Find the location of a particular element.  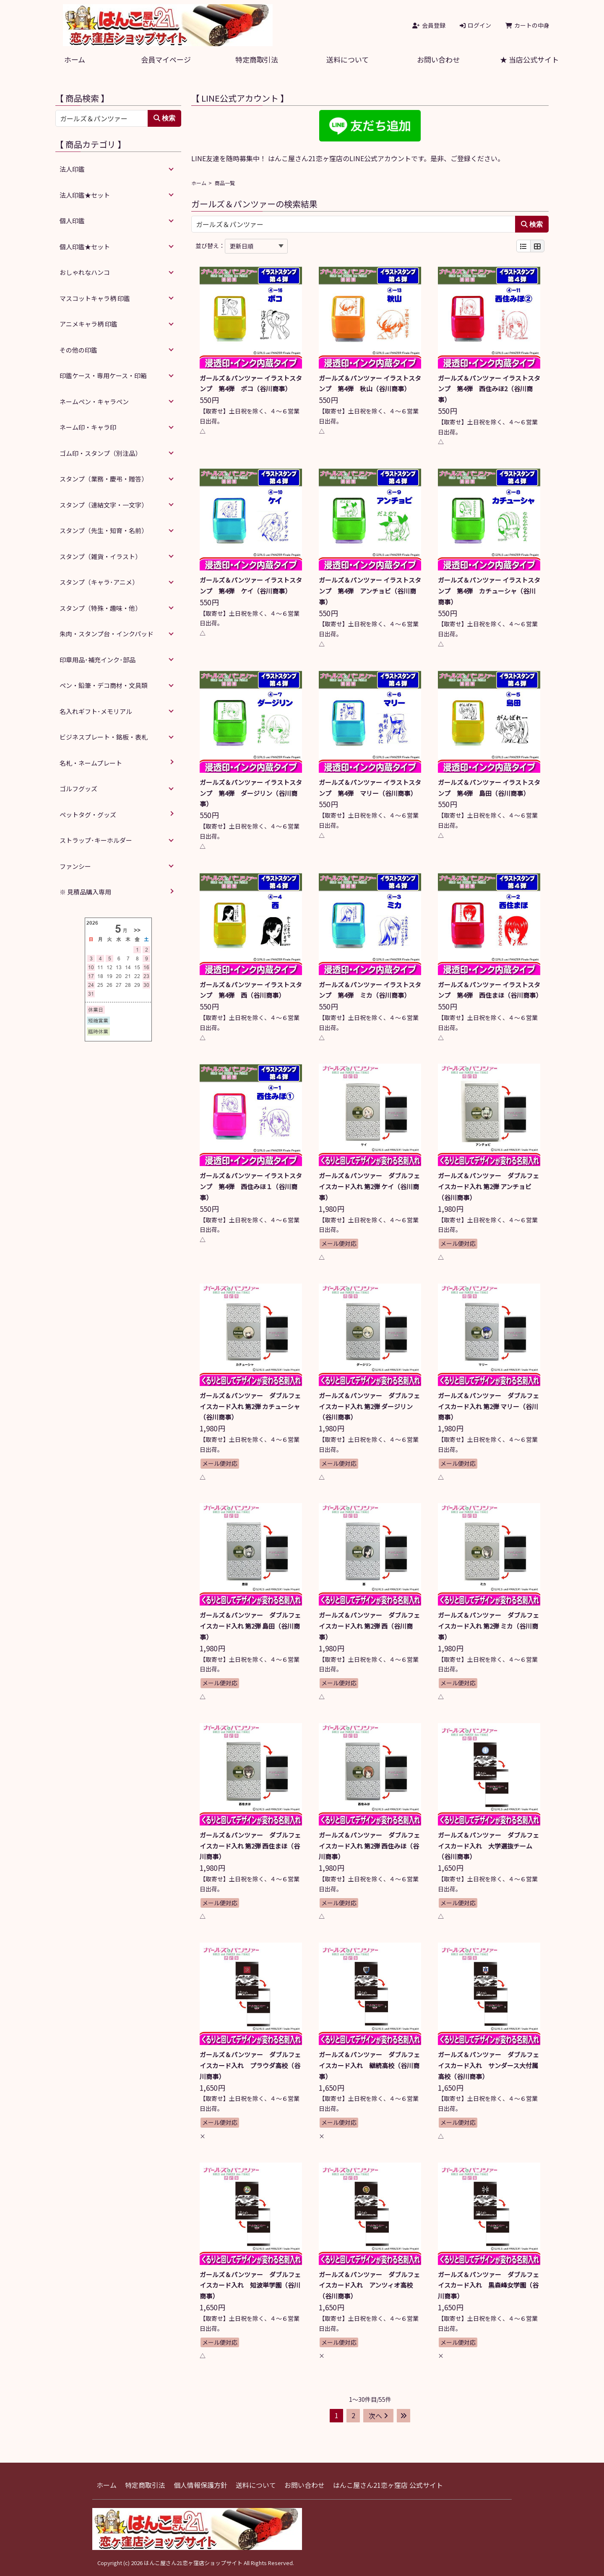

ガールズ＆パンツァー ダブルフェイスカード入れ 第2弾 島田（谷川商事） is located at coordinates (250, 1626).